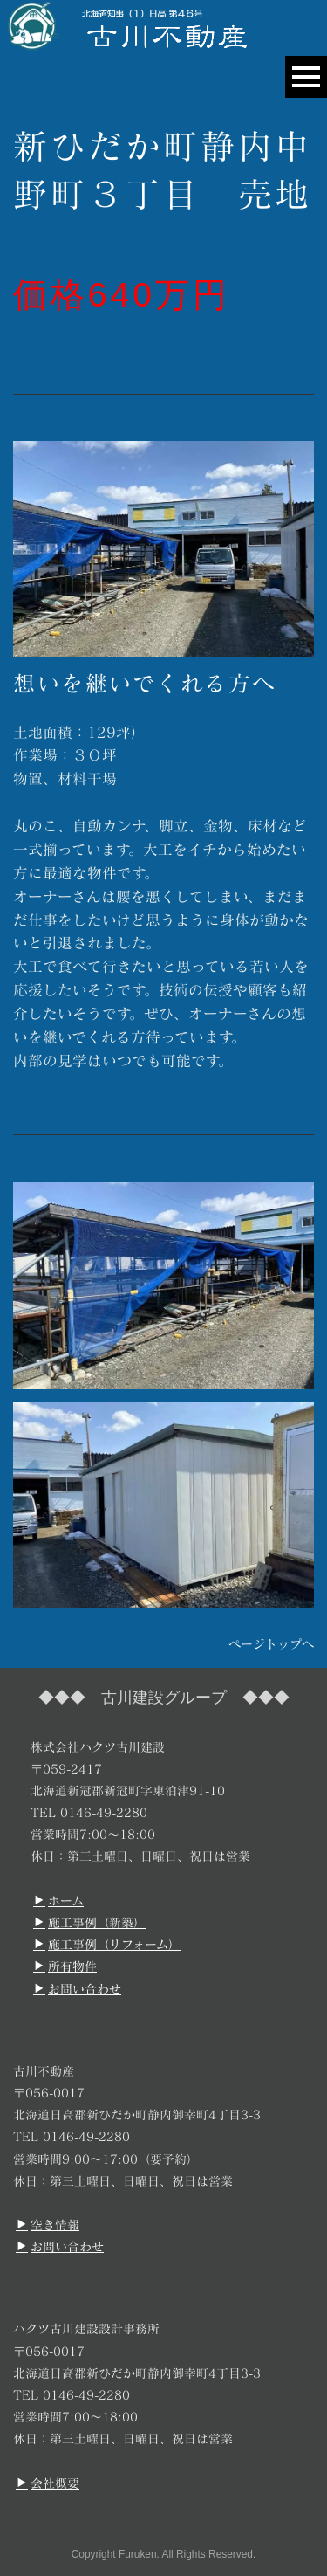 This screenshot has width=327, height=2576. I want to click on 施工事例（リフォーム）, so click(107, 1944).